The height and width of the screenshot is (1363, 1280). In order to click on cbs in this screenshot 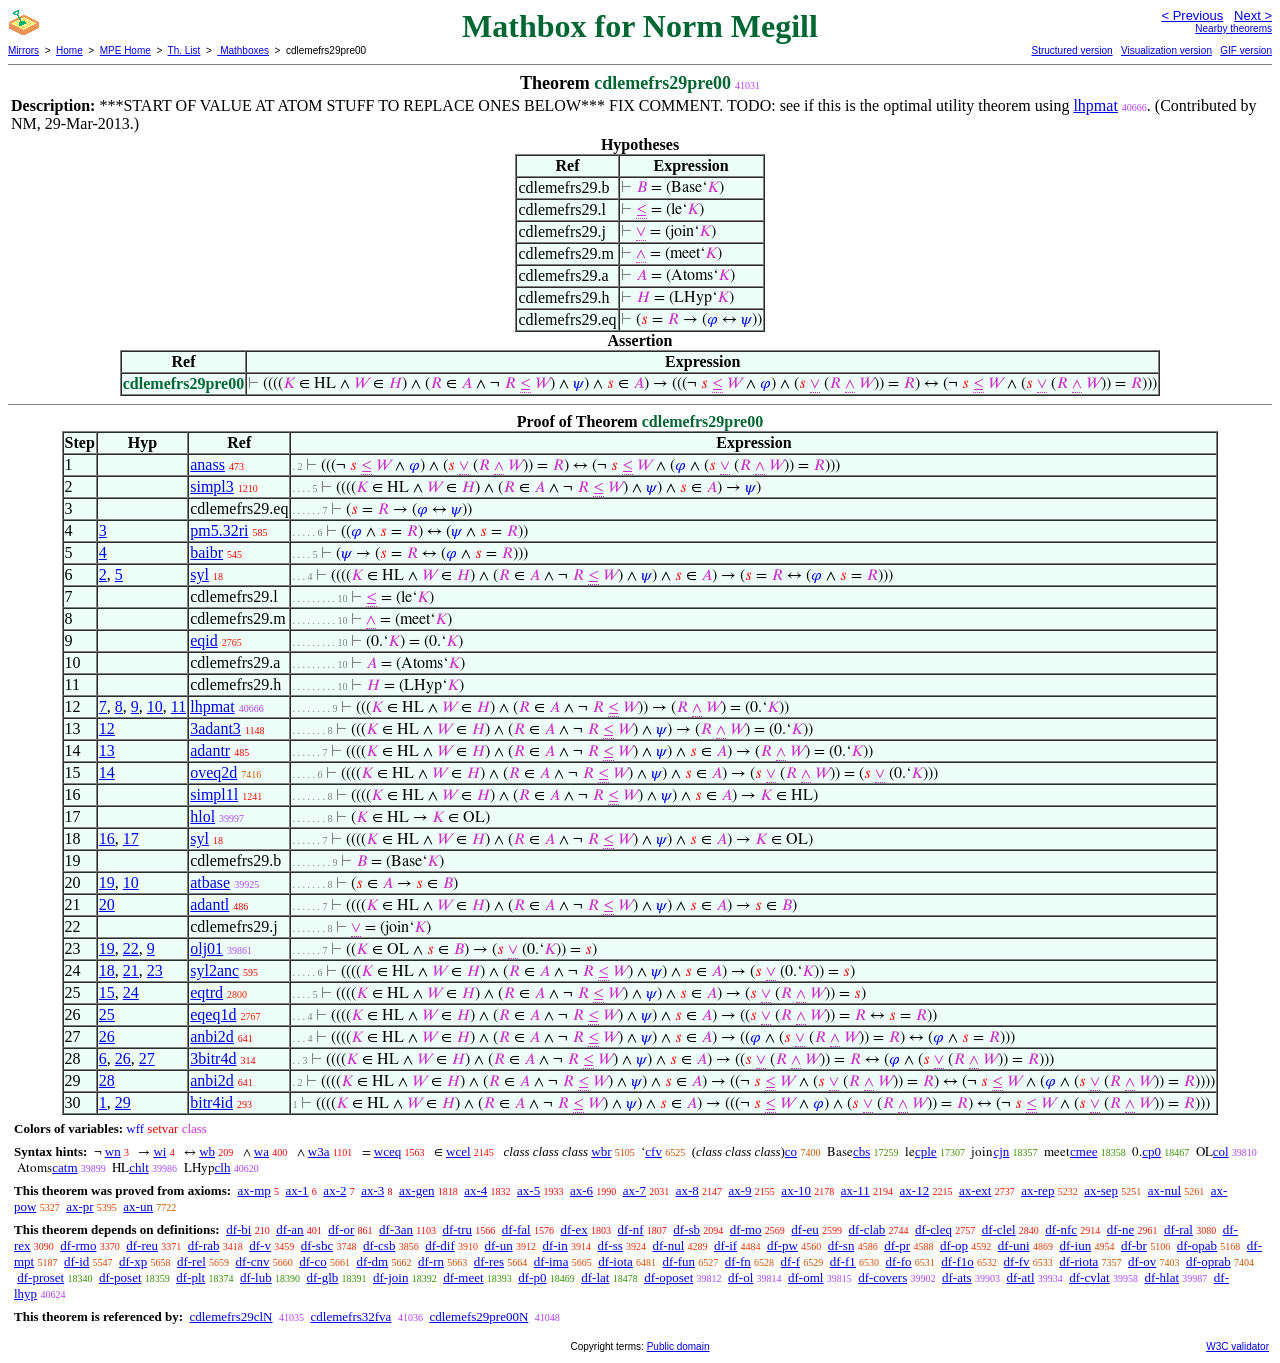, I will do `click(861, 1151)`.